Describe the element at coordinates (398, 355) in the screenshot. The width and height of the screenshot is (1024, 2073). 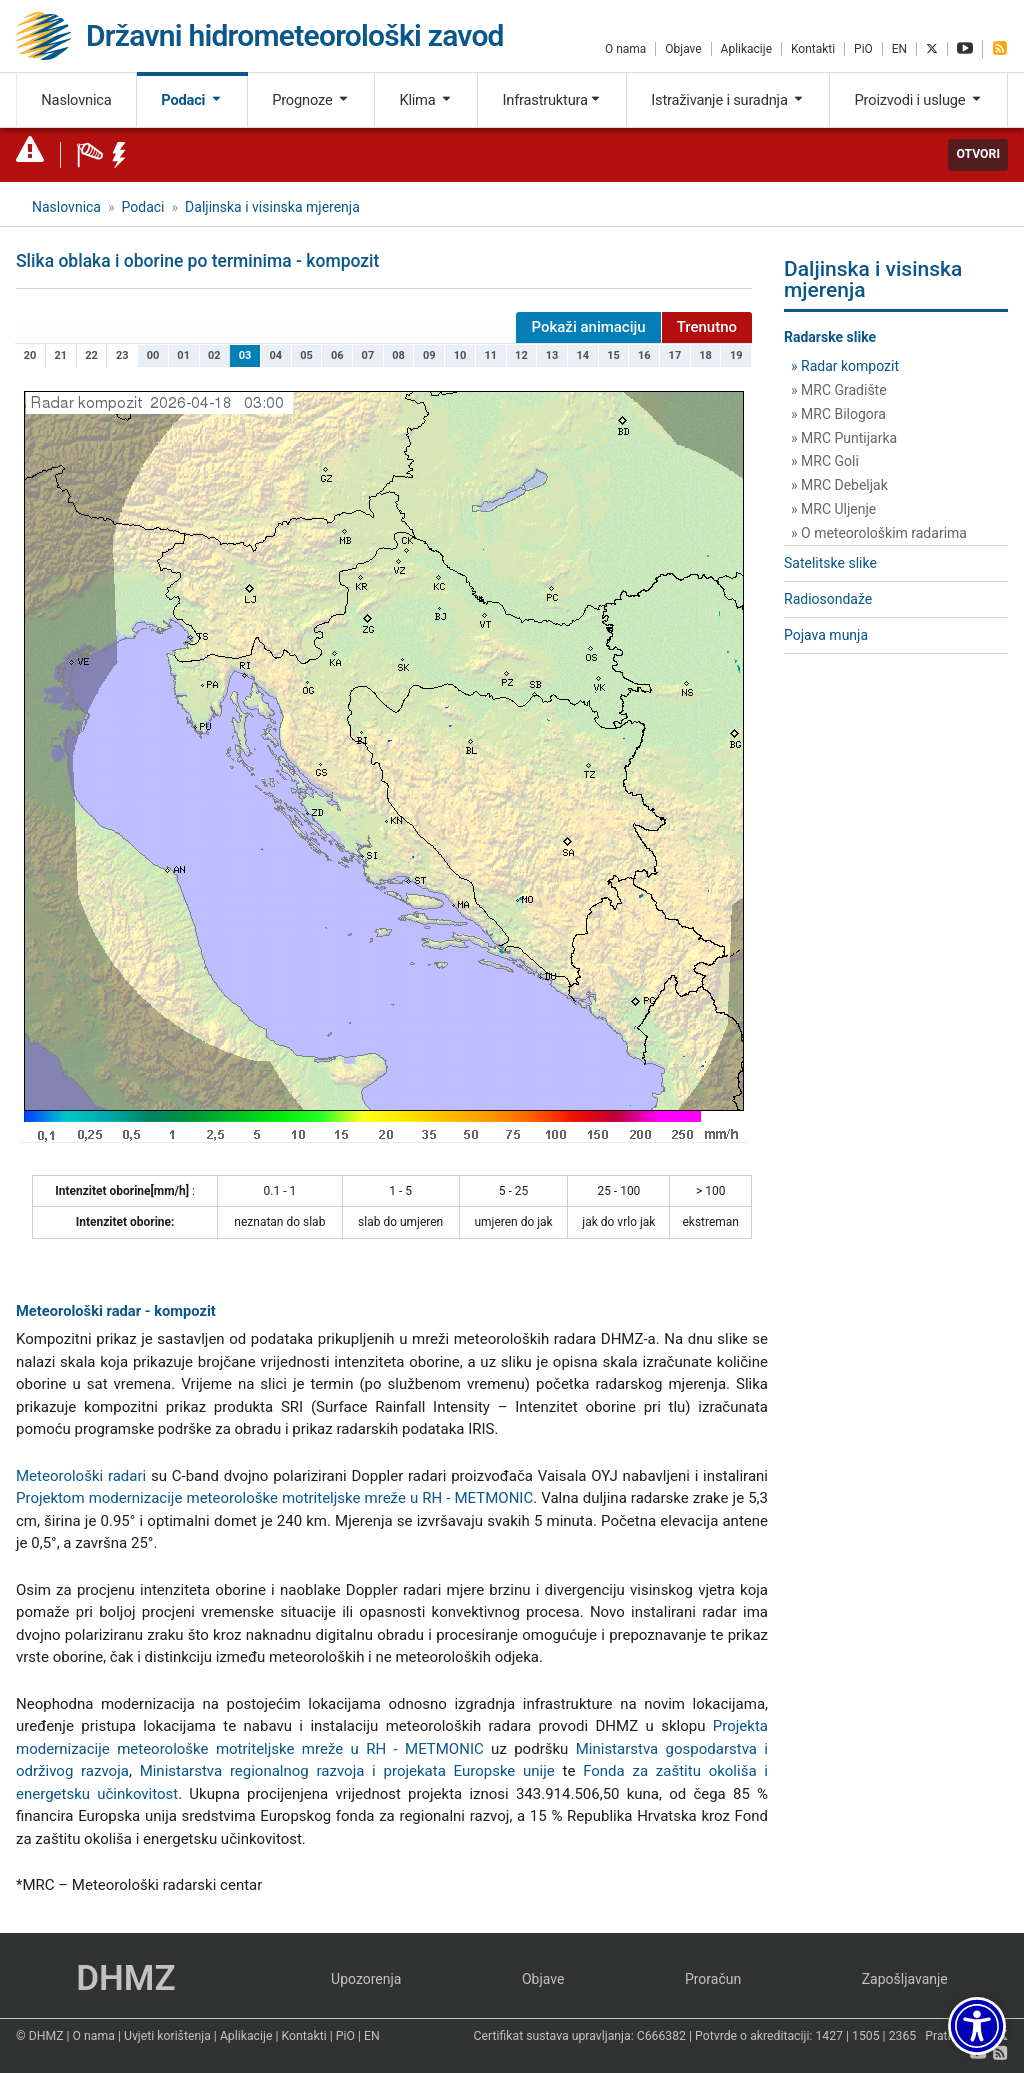
I see `08` at that location.